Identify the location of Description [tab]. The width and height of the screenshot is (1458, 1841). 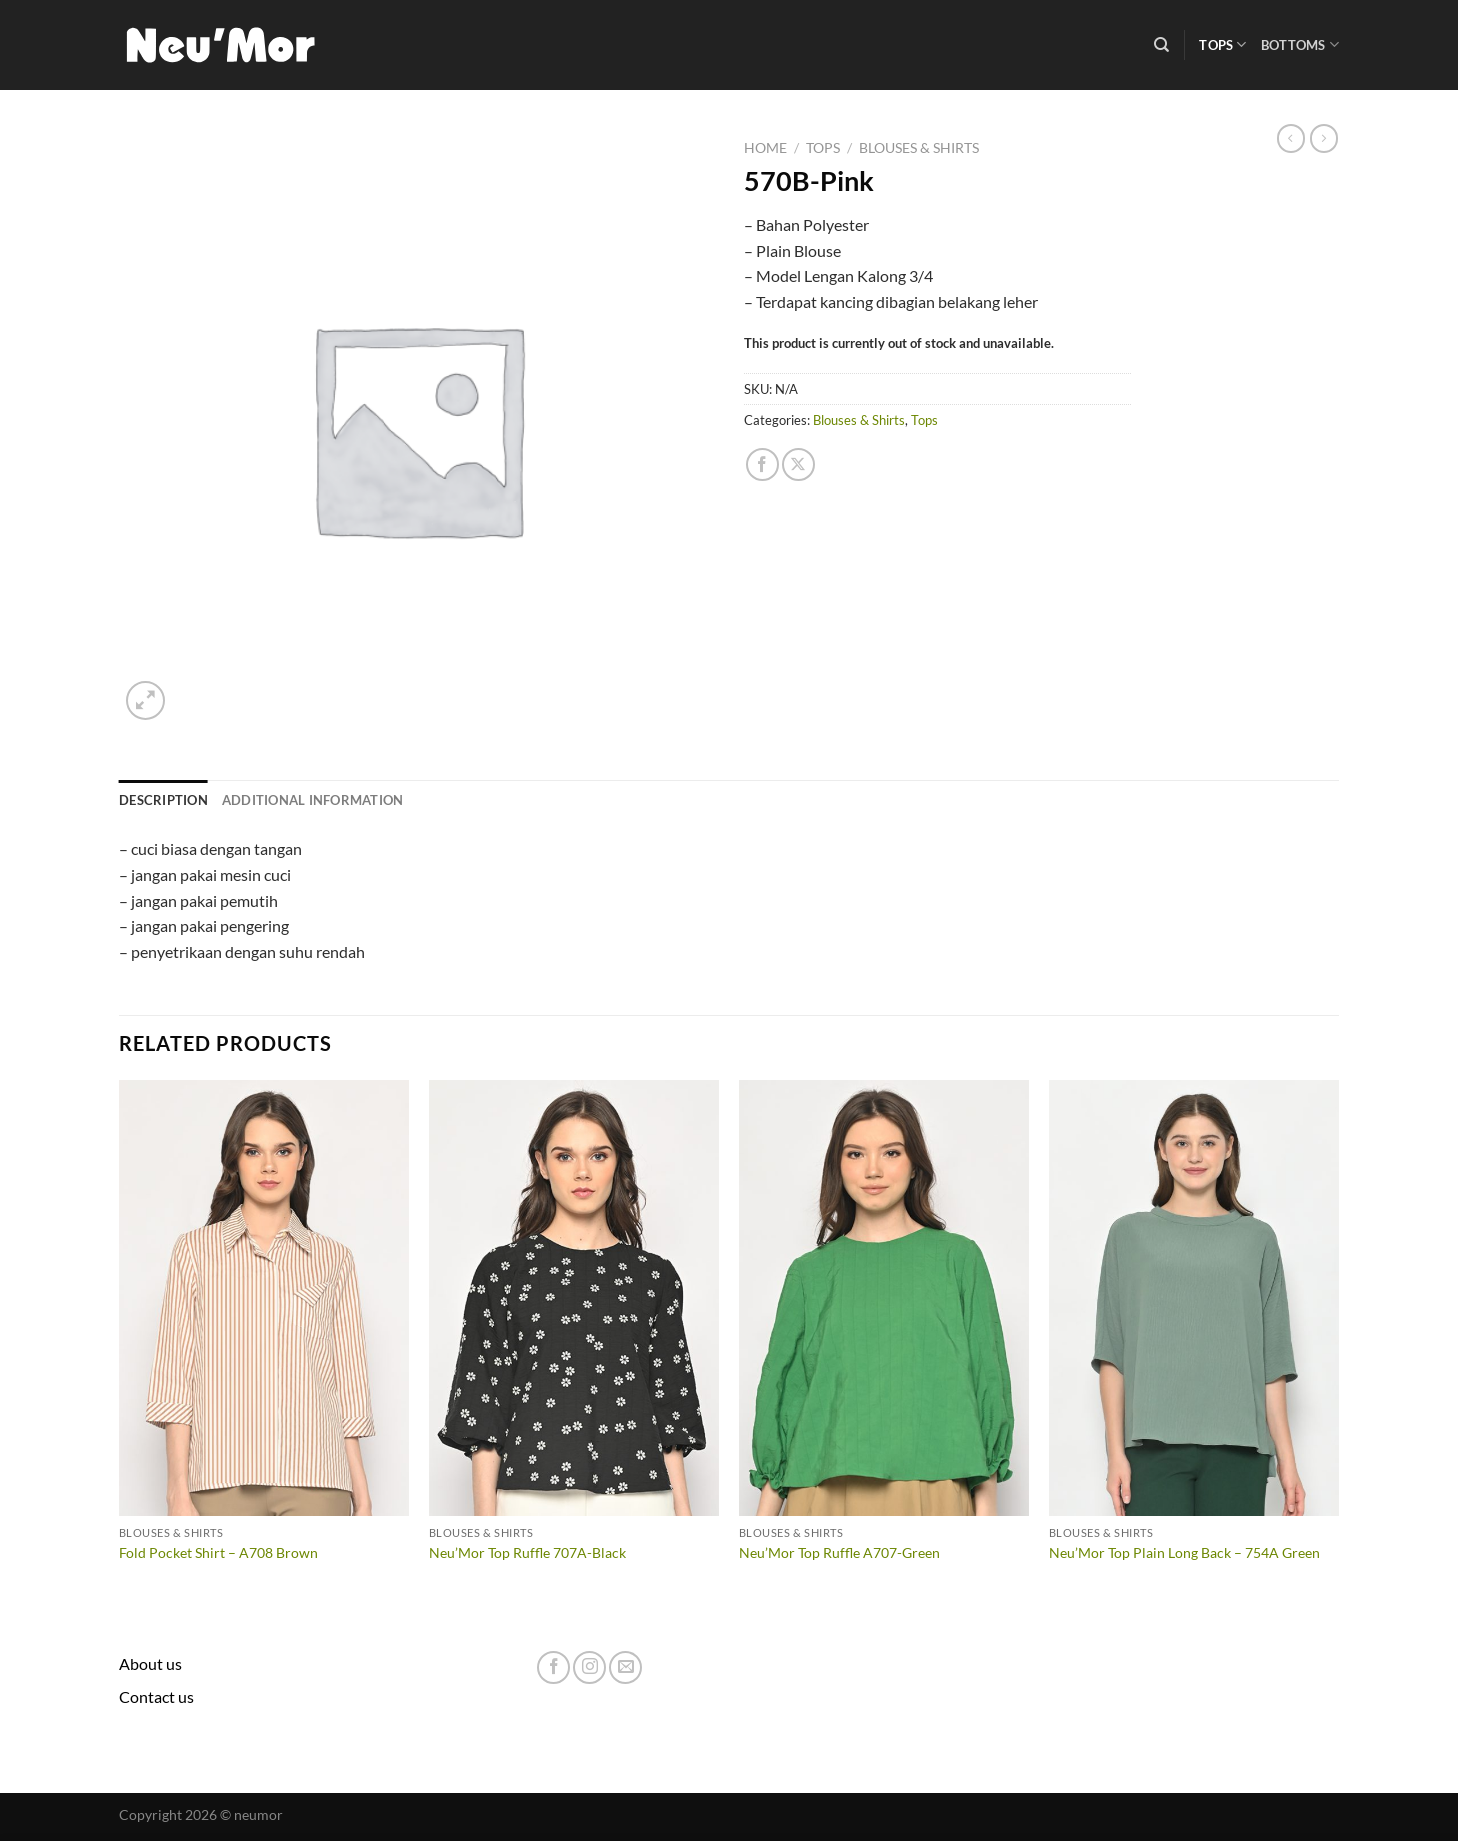
(163, 800).